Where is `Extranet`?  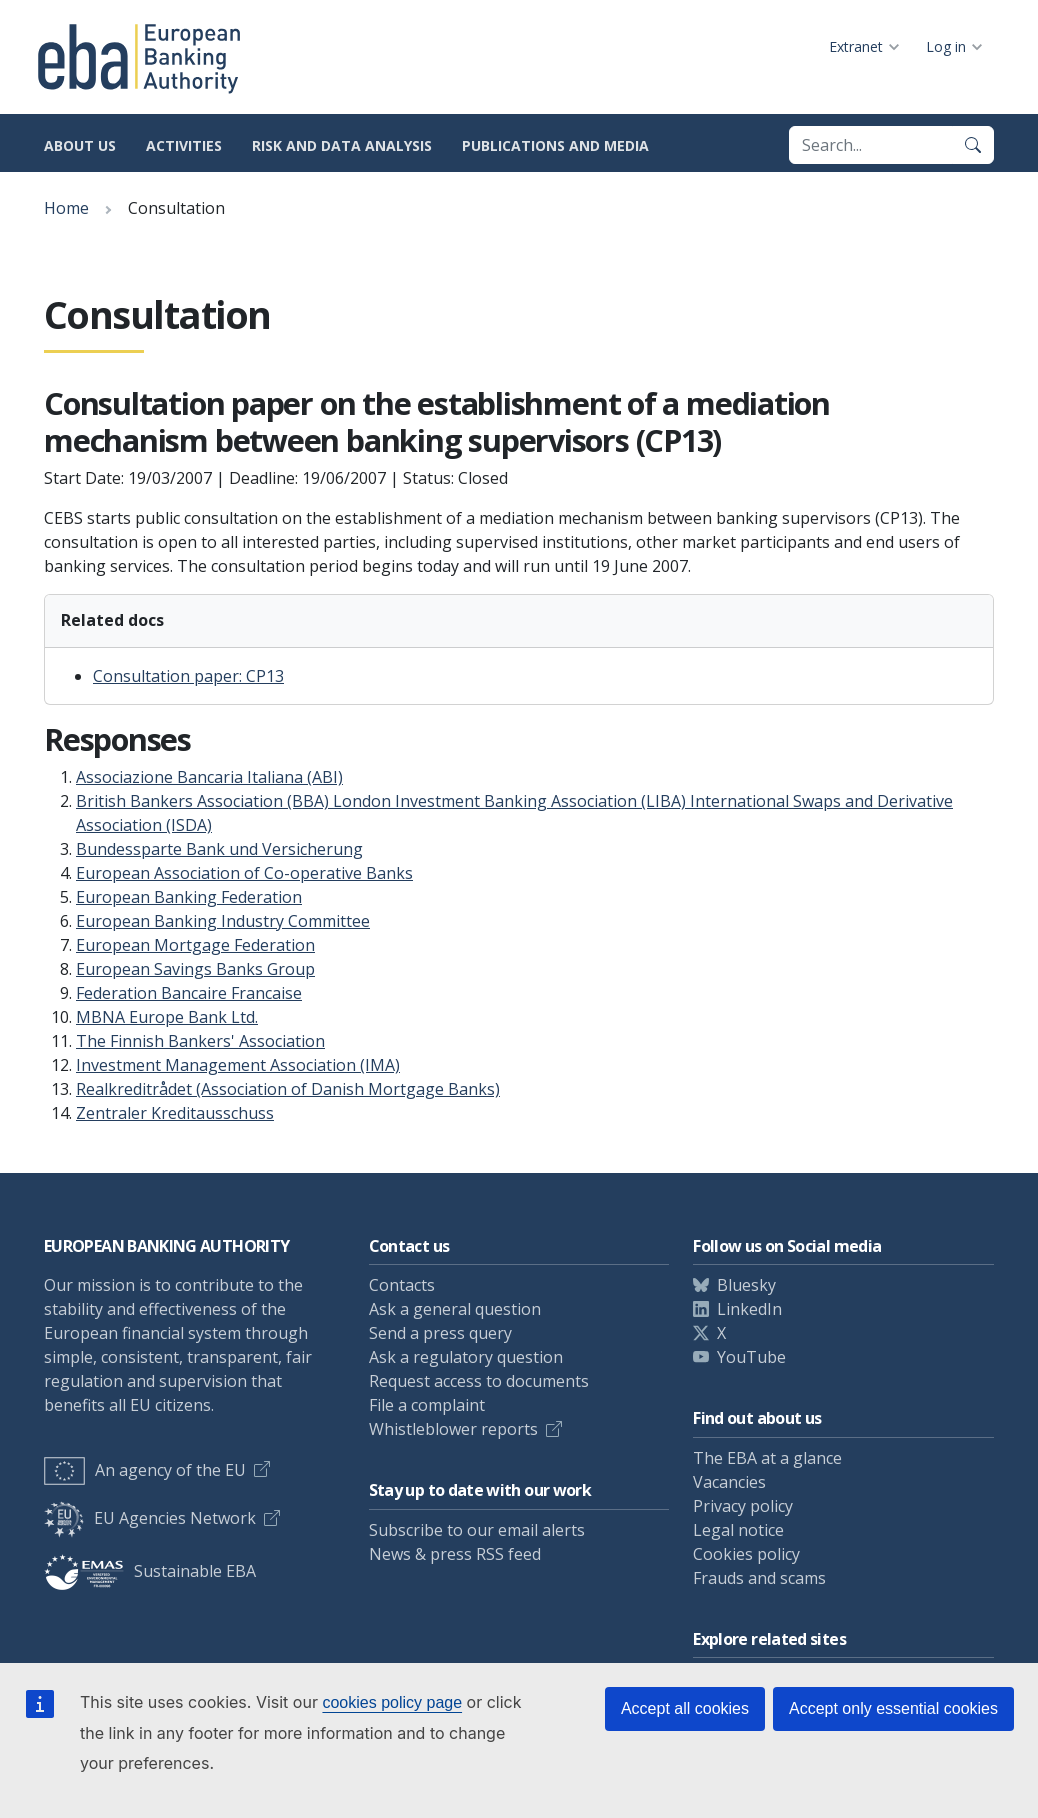 Extranet is located at coordinates (856, 46).